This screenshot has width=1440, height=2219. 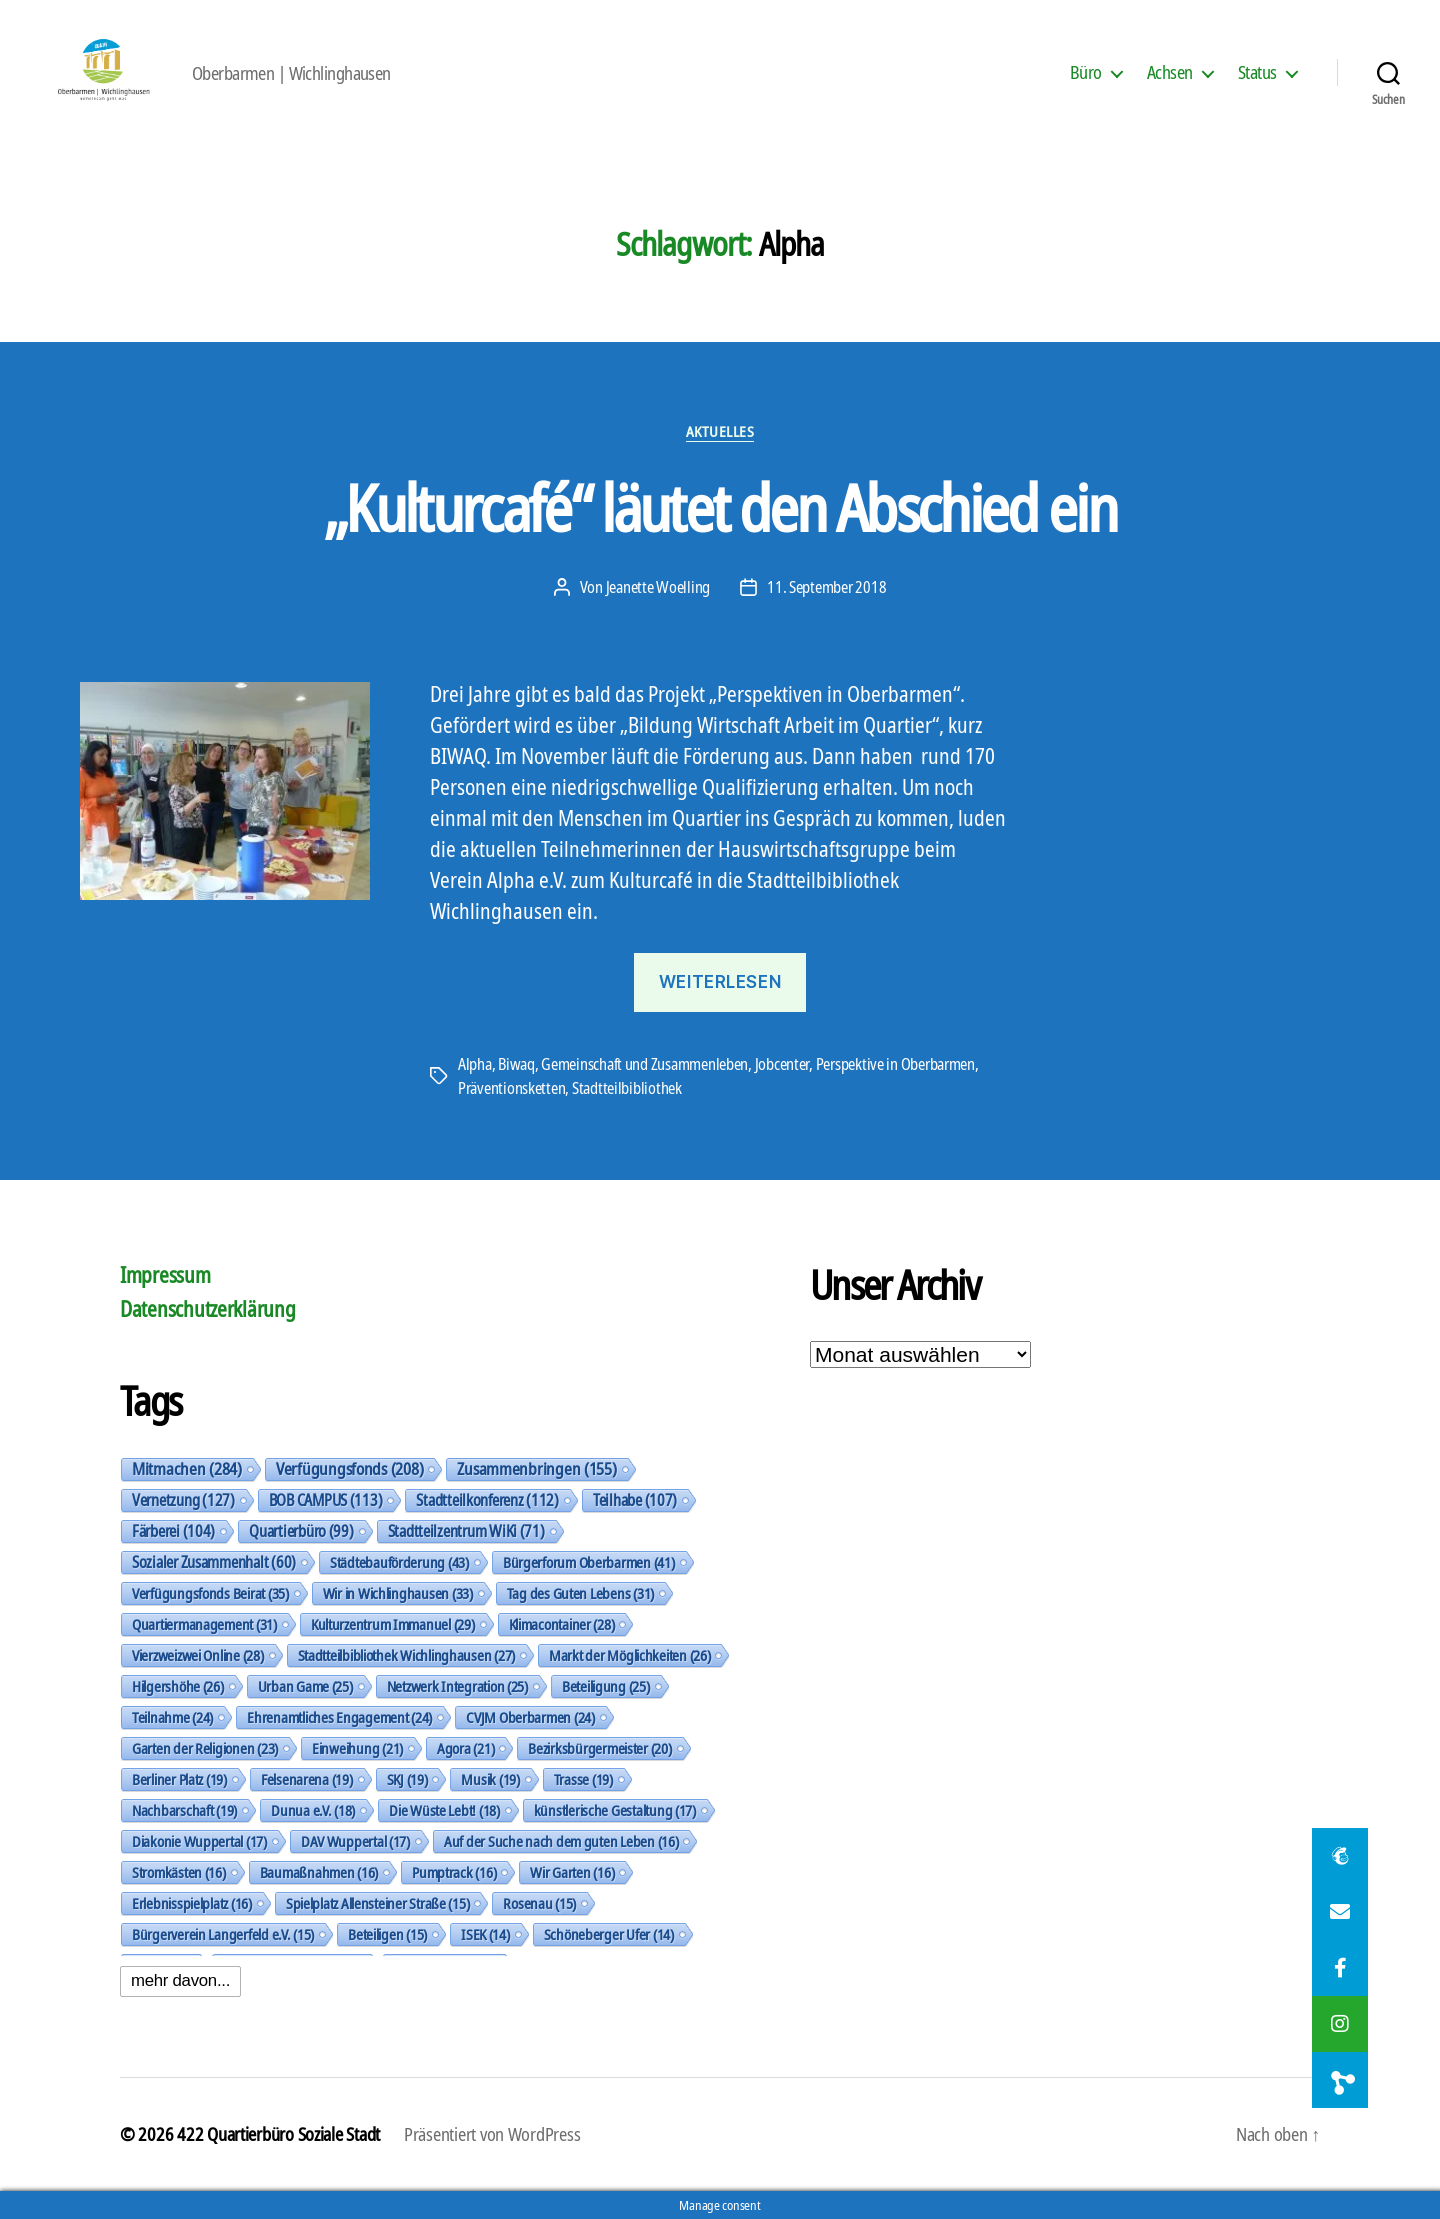 I want to click on Präventionsketten, so click(x=511, y=1088).